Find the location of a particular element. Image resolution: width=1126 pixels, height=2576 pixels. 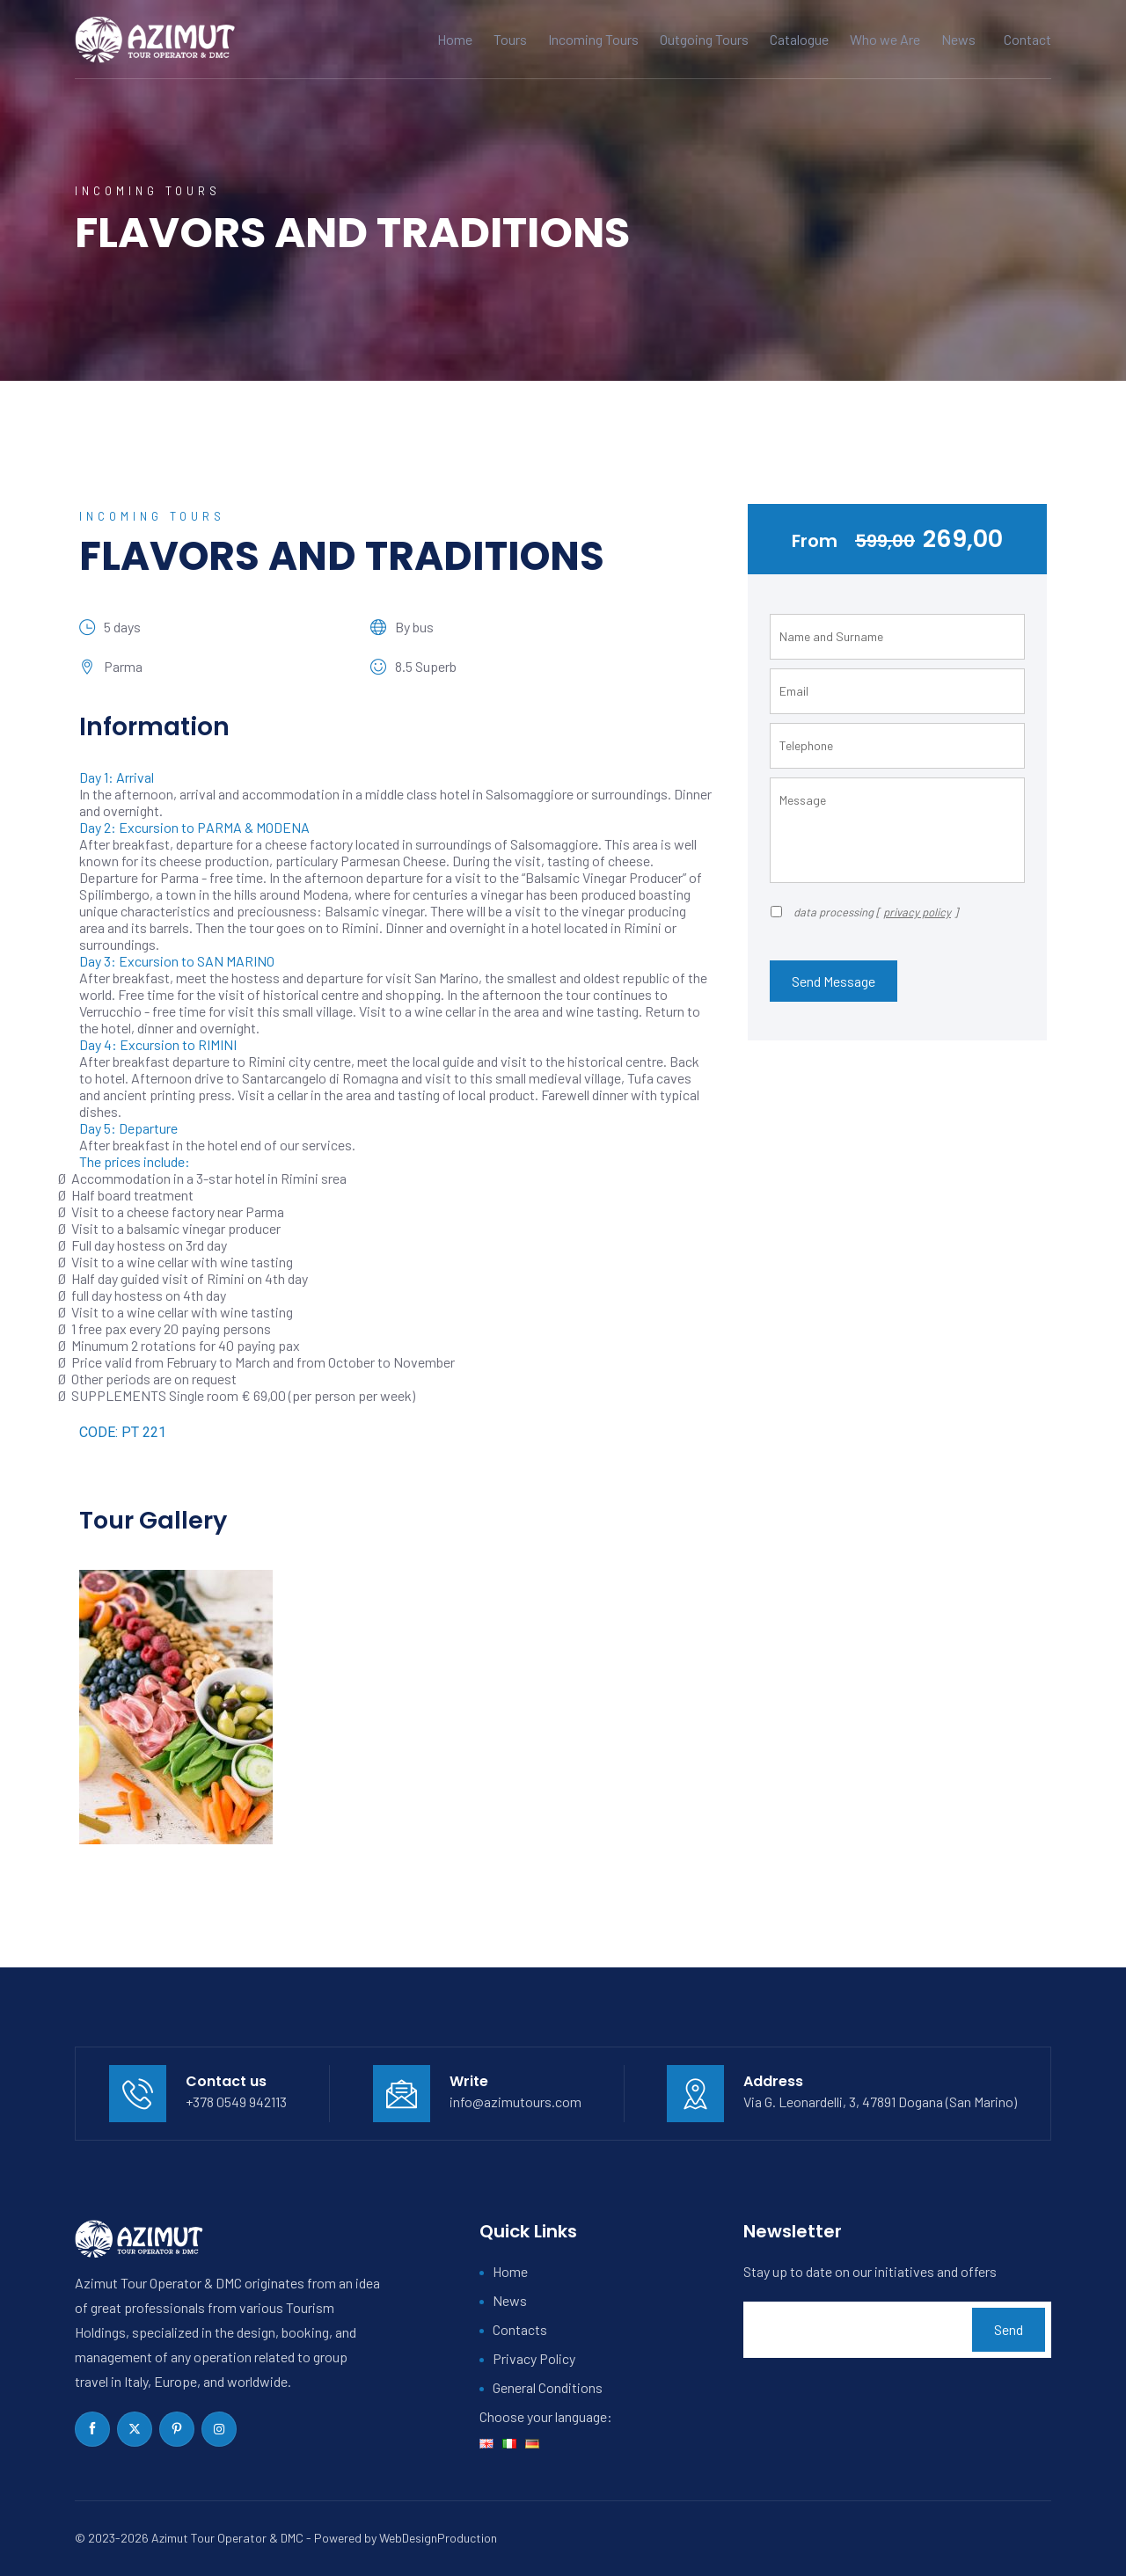

Contact is located at coordinates (1027, 39).